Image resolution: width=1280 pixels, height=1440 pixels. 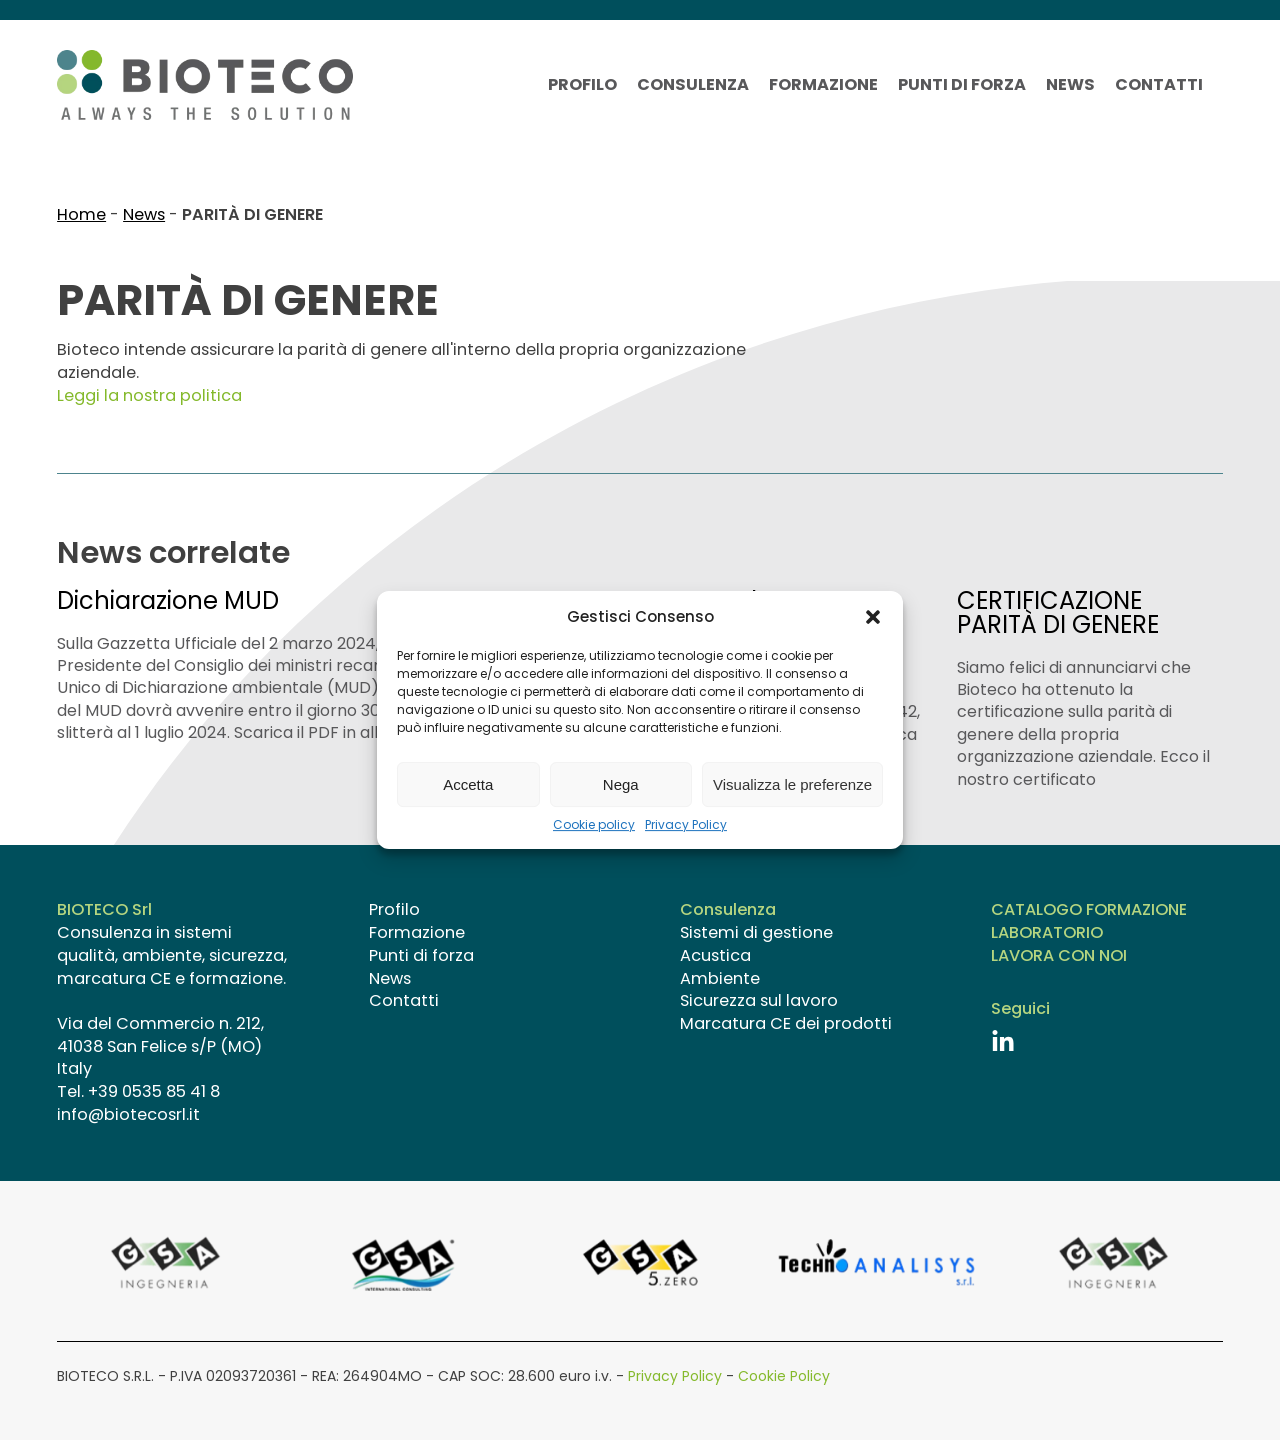 I want to click on Acustica, so click(x=715, y=956).